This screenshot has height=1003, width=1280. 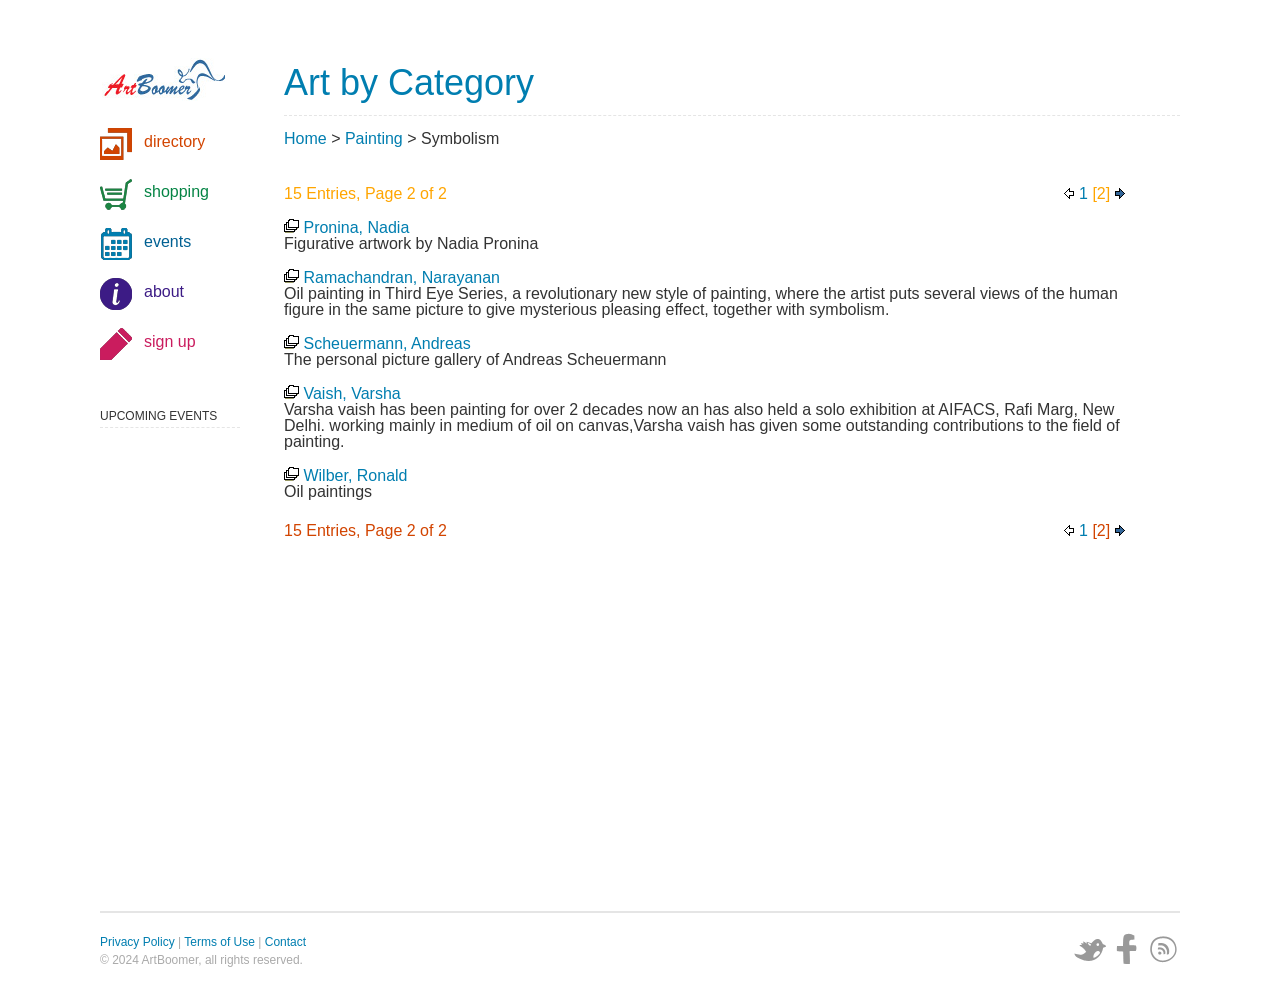 What do you see at coordinates (374, 138) in the screenshot?
I see `Painting` at bounding box center [374, 138].